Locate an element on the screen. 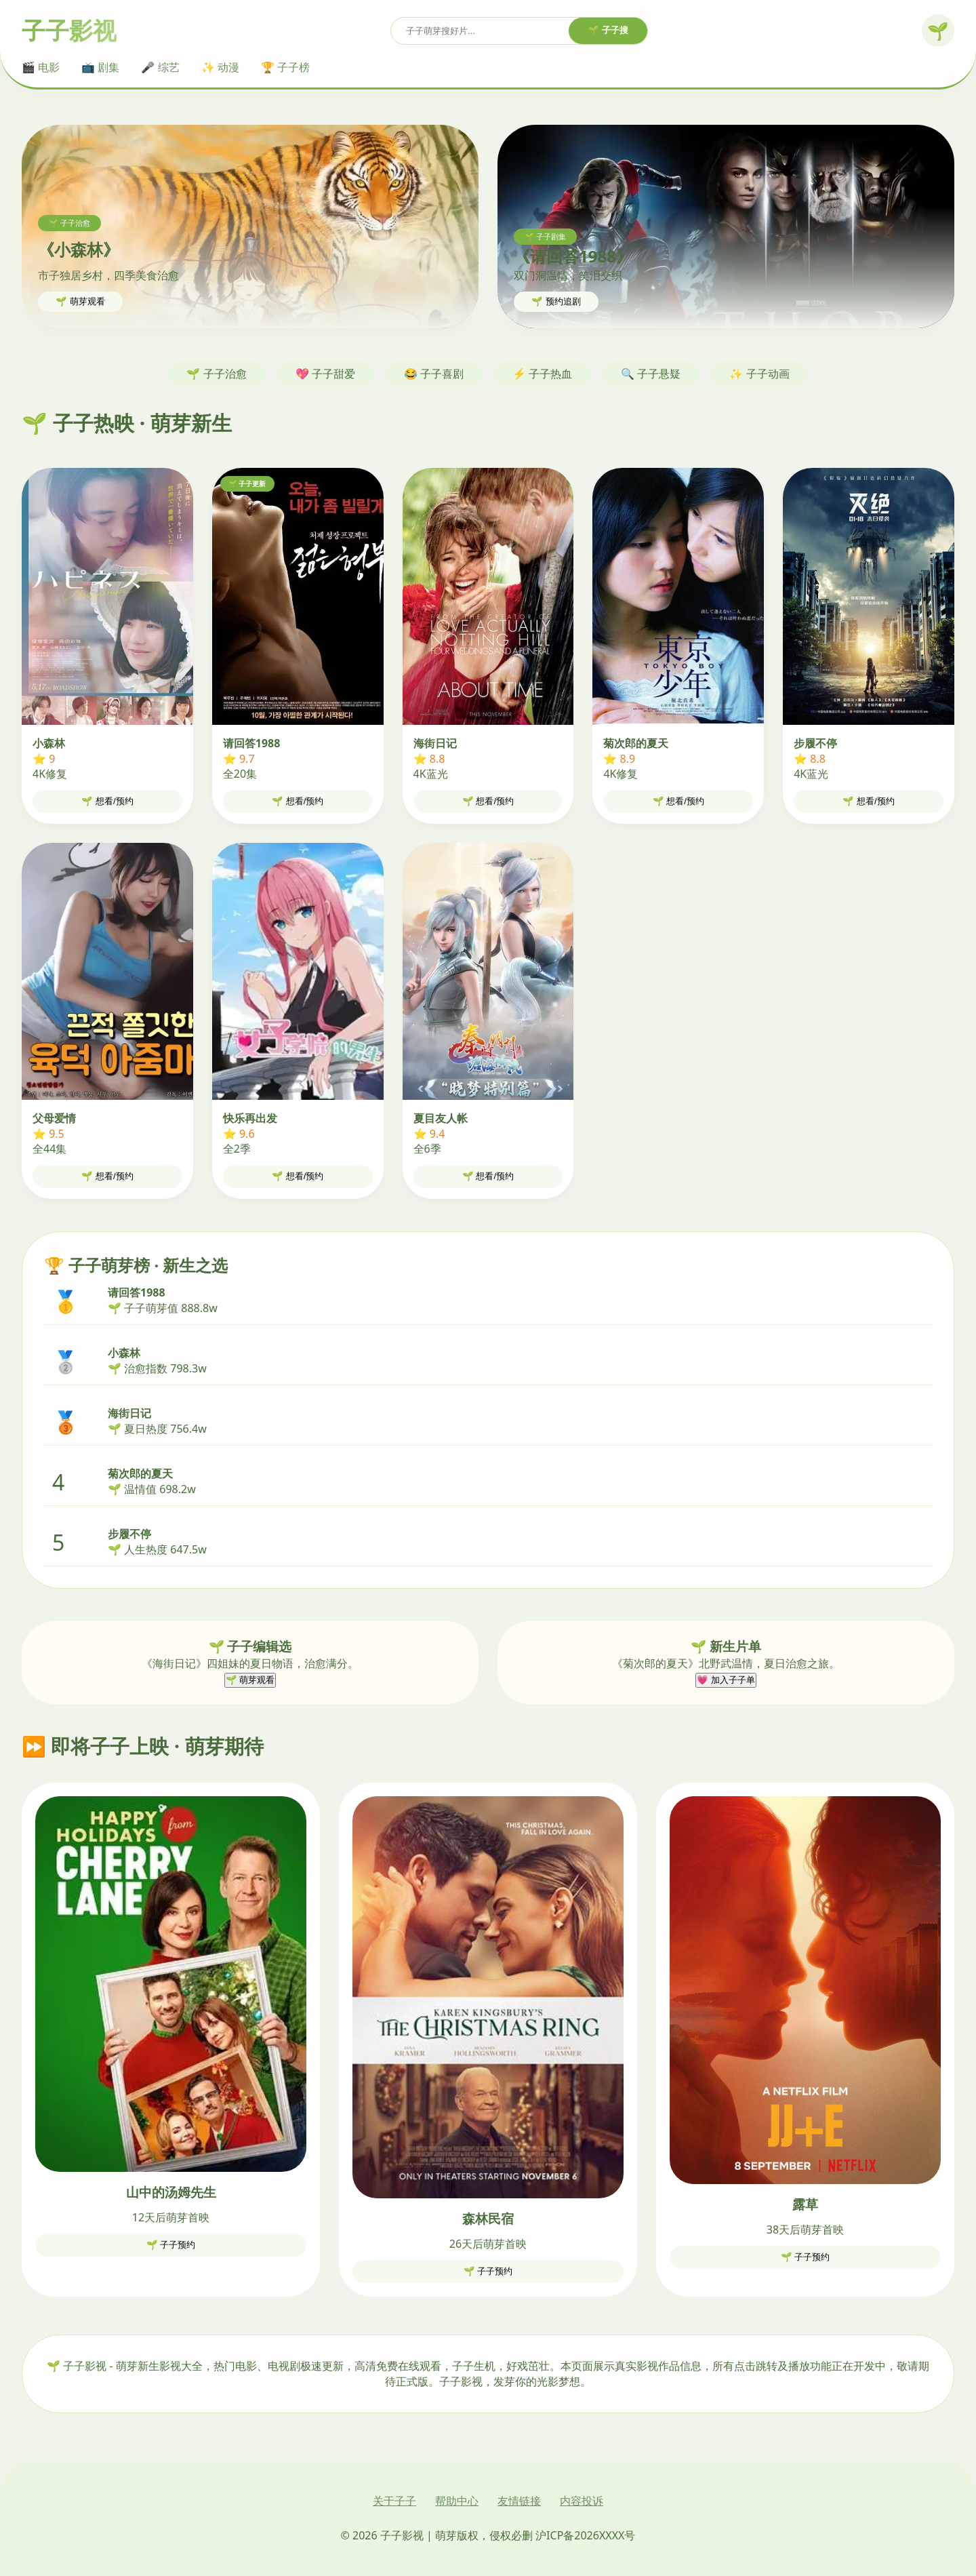 This screenshot has width=976, height=2576. ✨ 动漫 is located at coordinates (220, 67).